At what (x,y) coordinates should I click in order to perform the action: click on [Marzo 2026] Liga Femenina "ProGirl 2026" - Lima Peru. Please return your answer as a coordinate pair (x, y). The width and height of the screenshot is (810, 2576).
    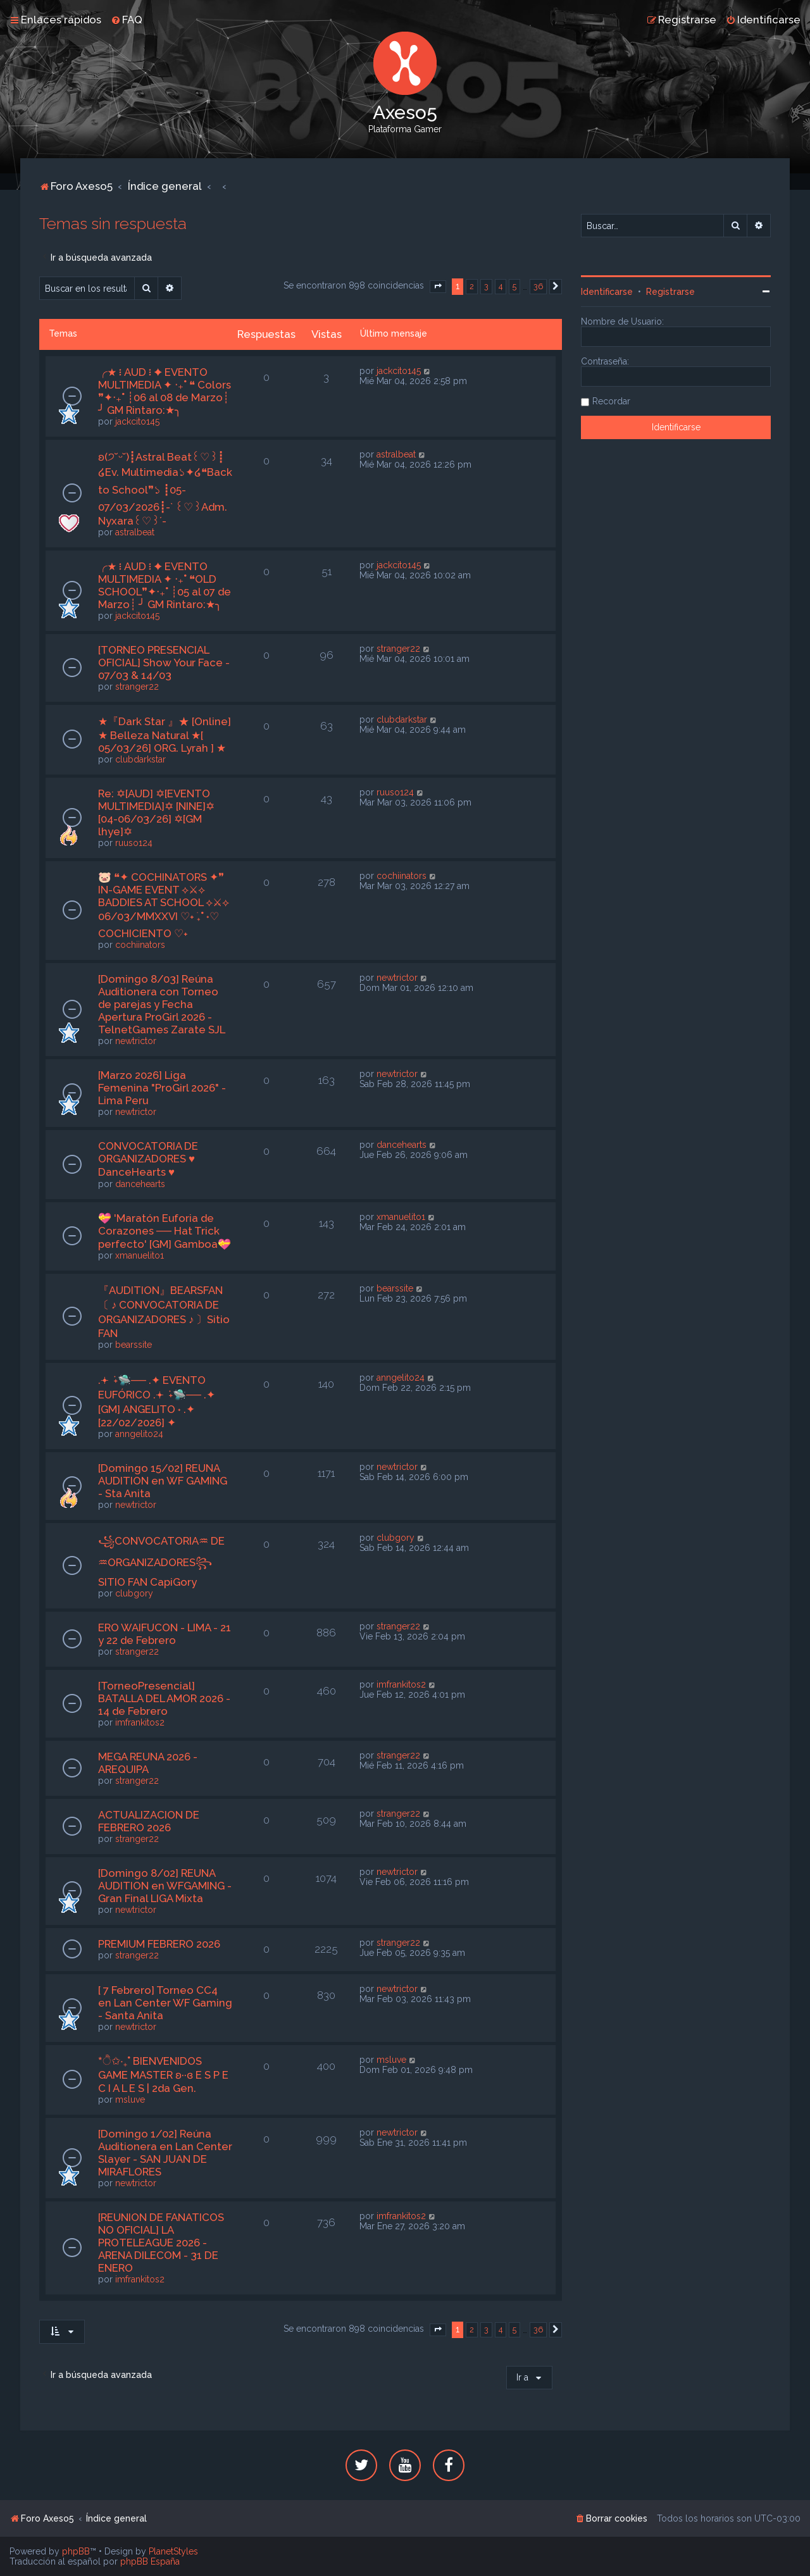
    Looking at the image, I should click on (162, 1088).